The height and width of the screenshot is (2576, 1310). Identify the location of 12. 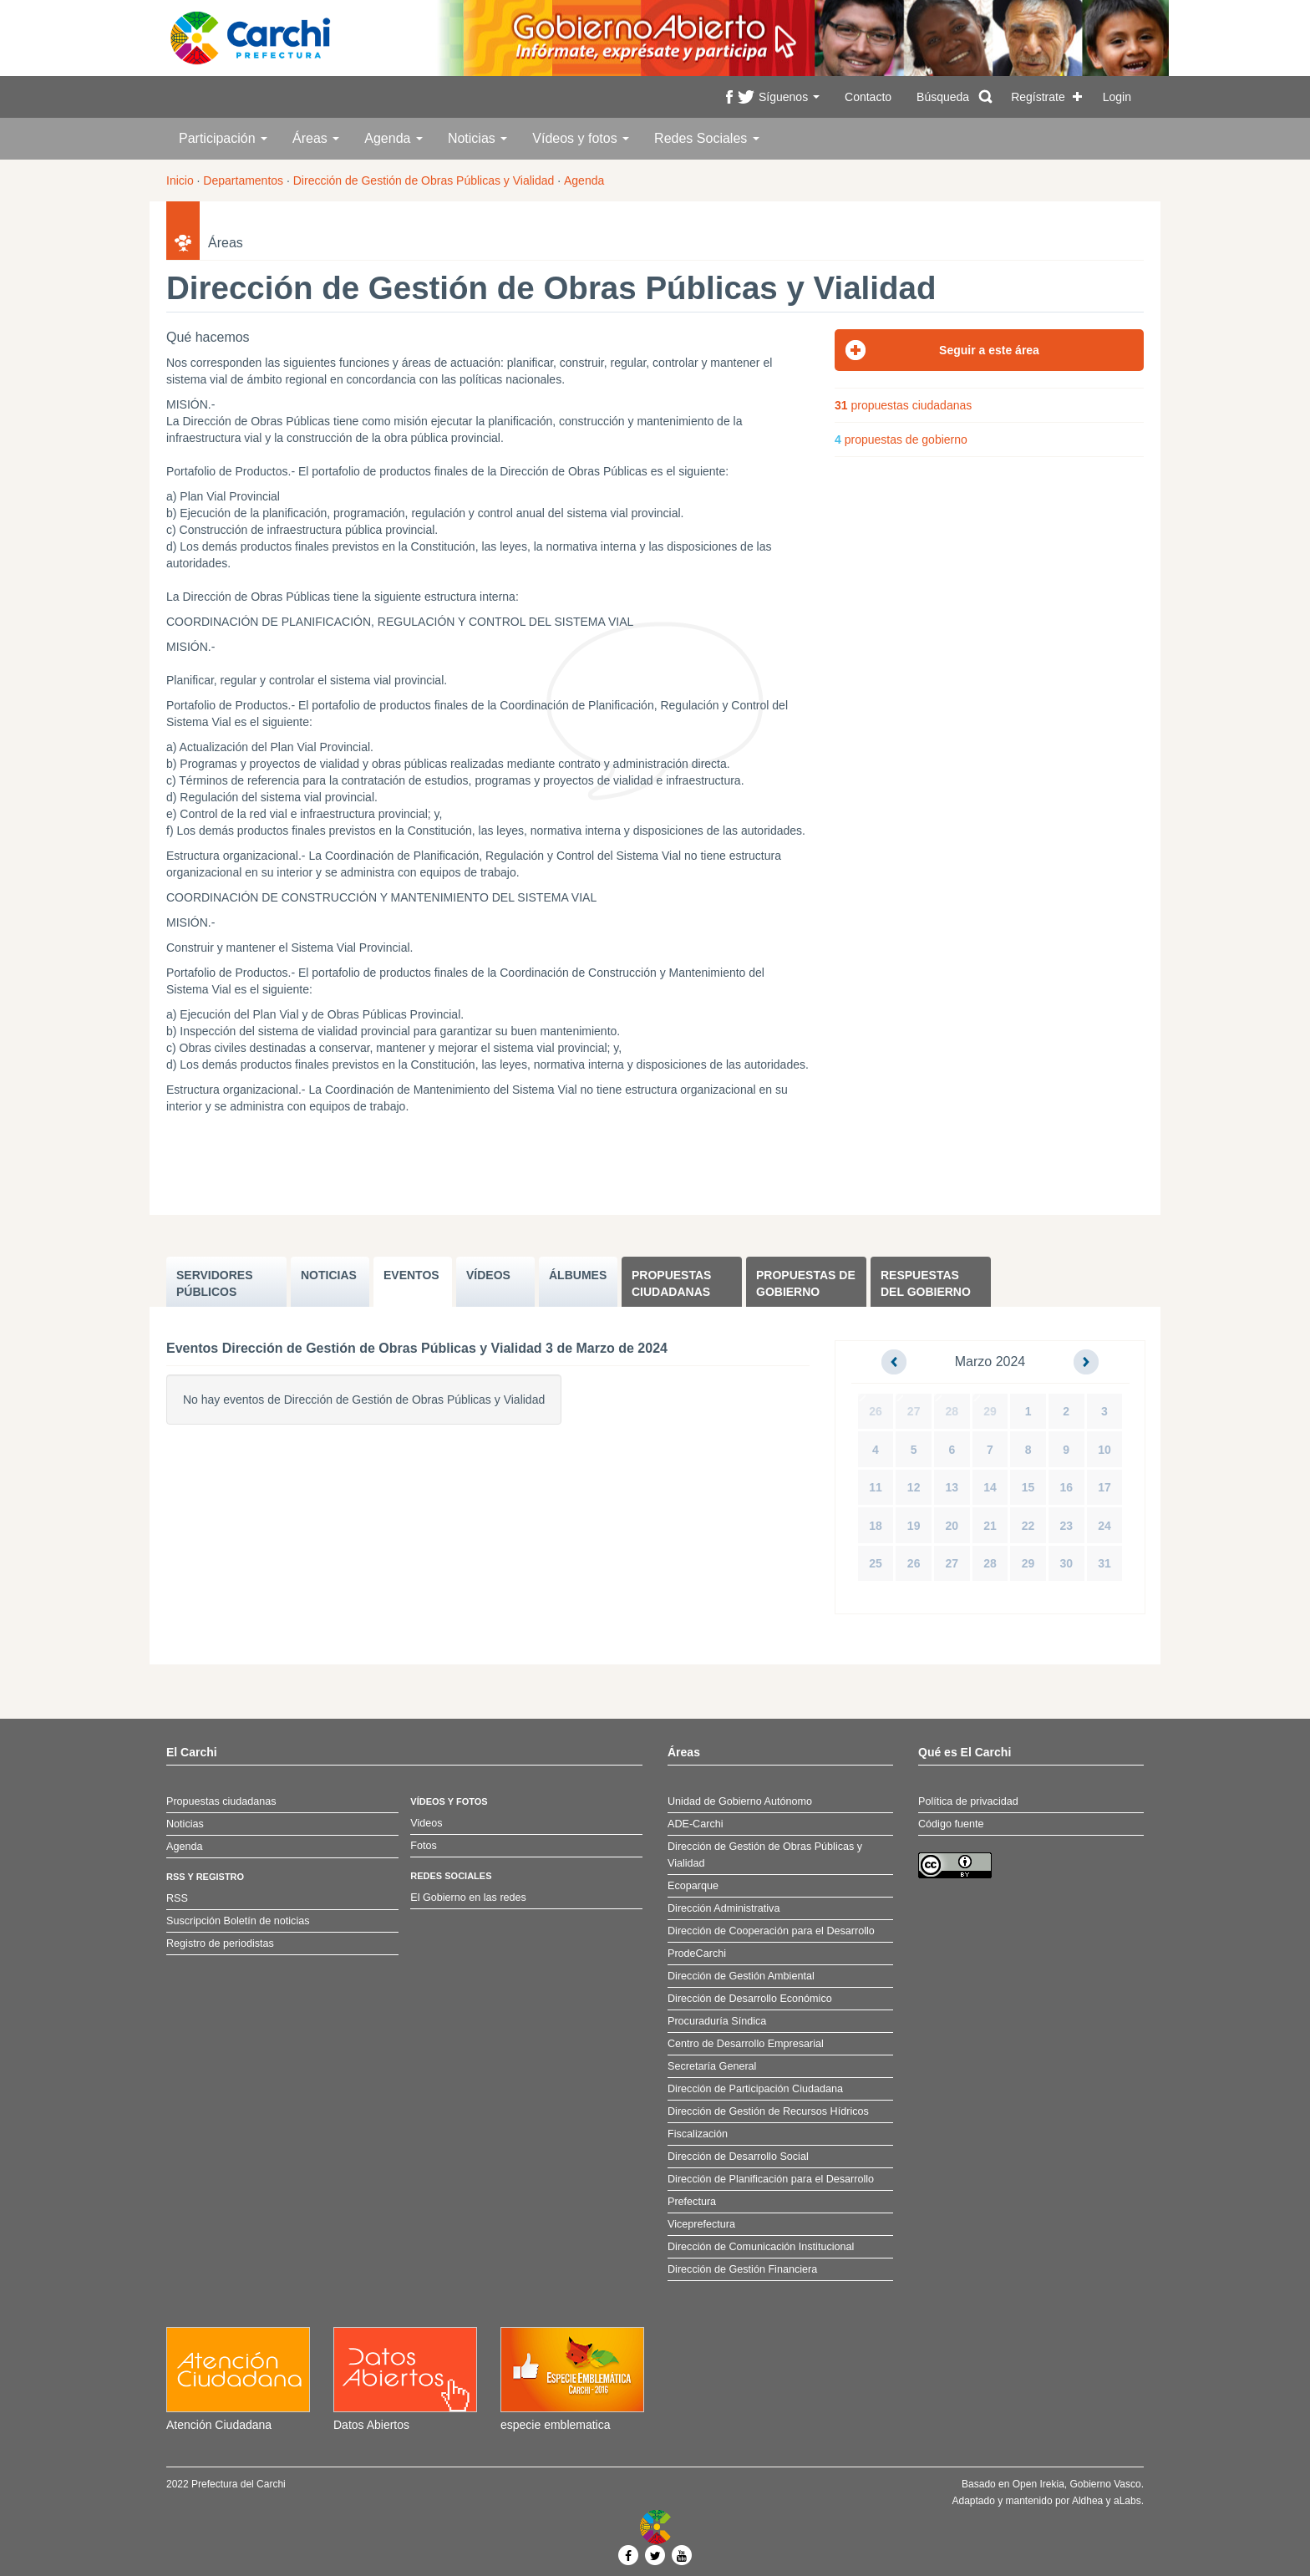
(914, 1487).